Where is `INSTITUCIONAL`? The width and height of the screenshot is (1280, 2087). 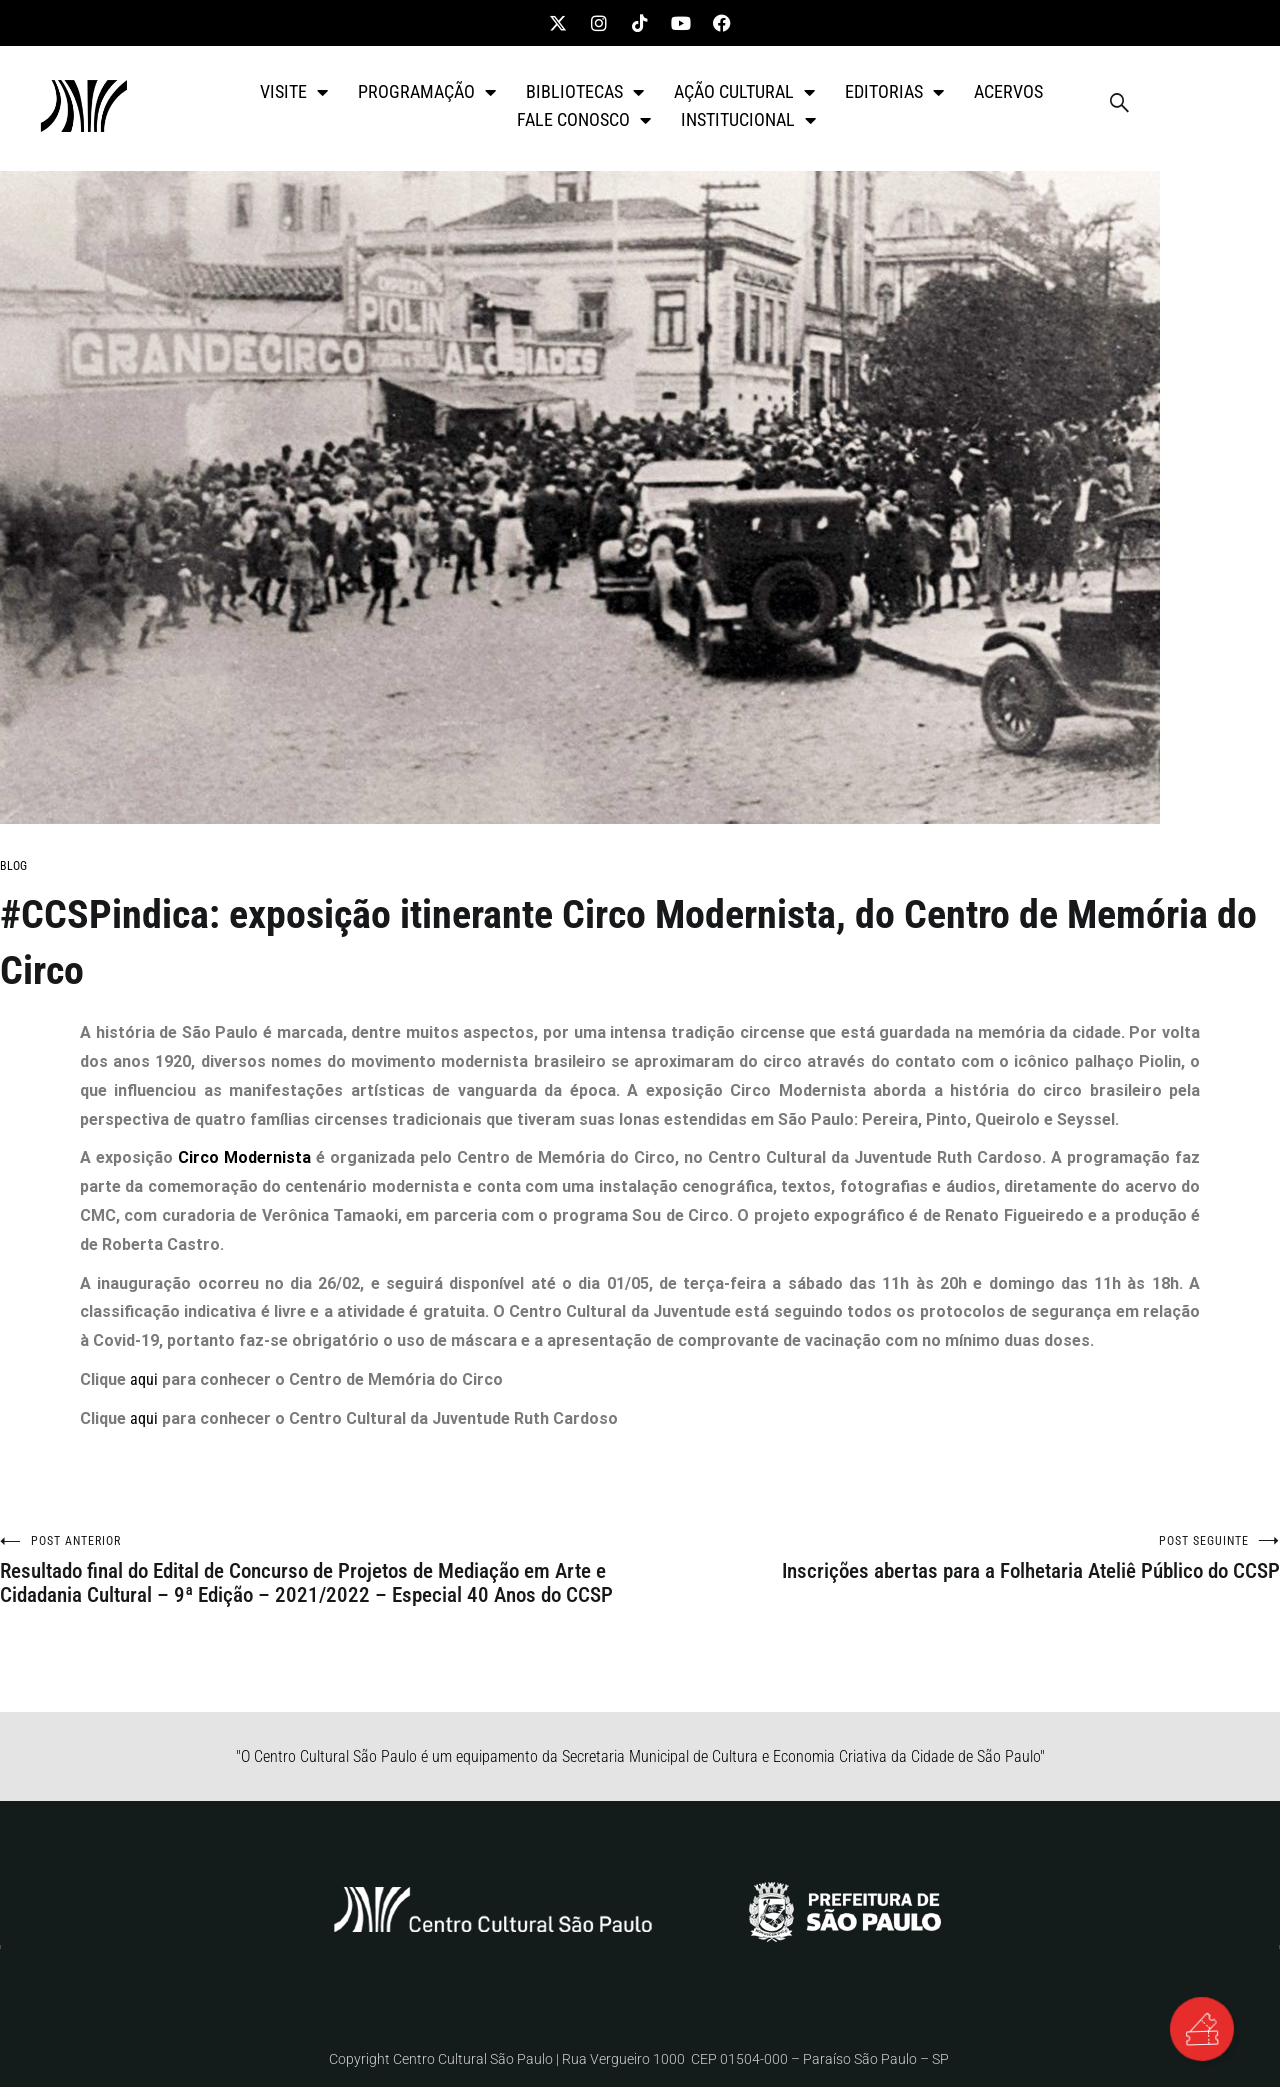 INSTITUCIONAL is located at coordinates (748, 120).